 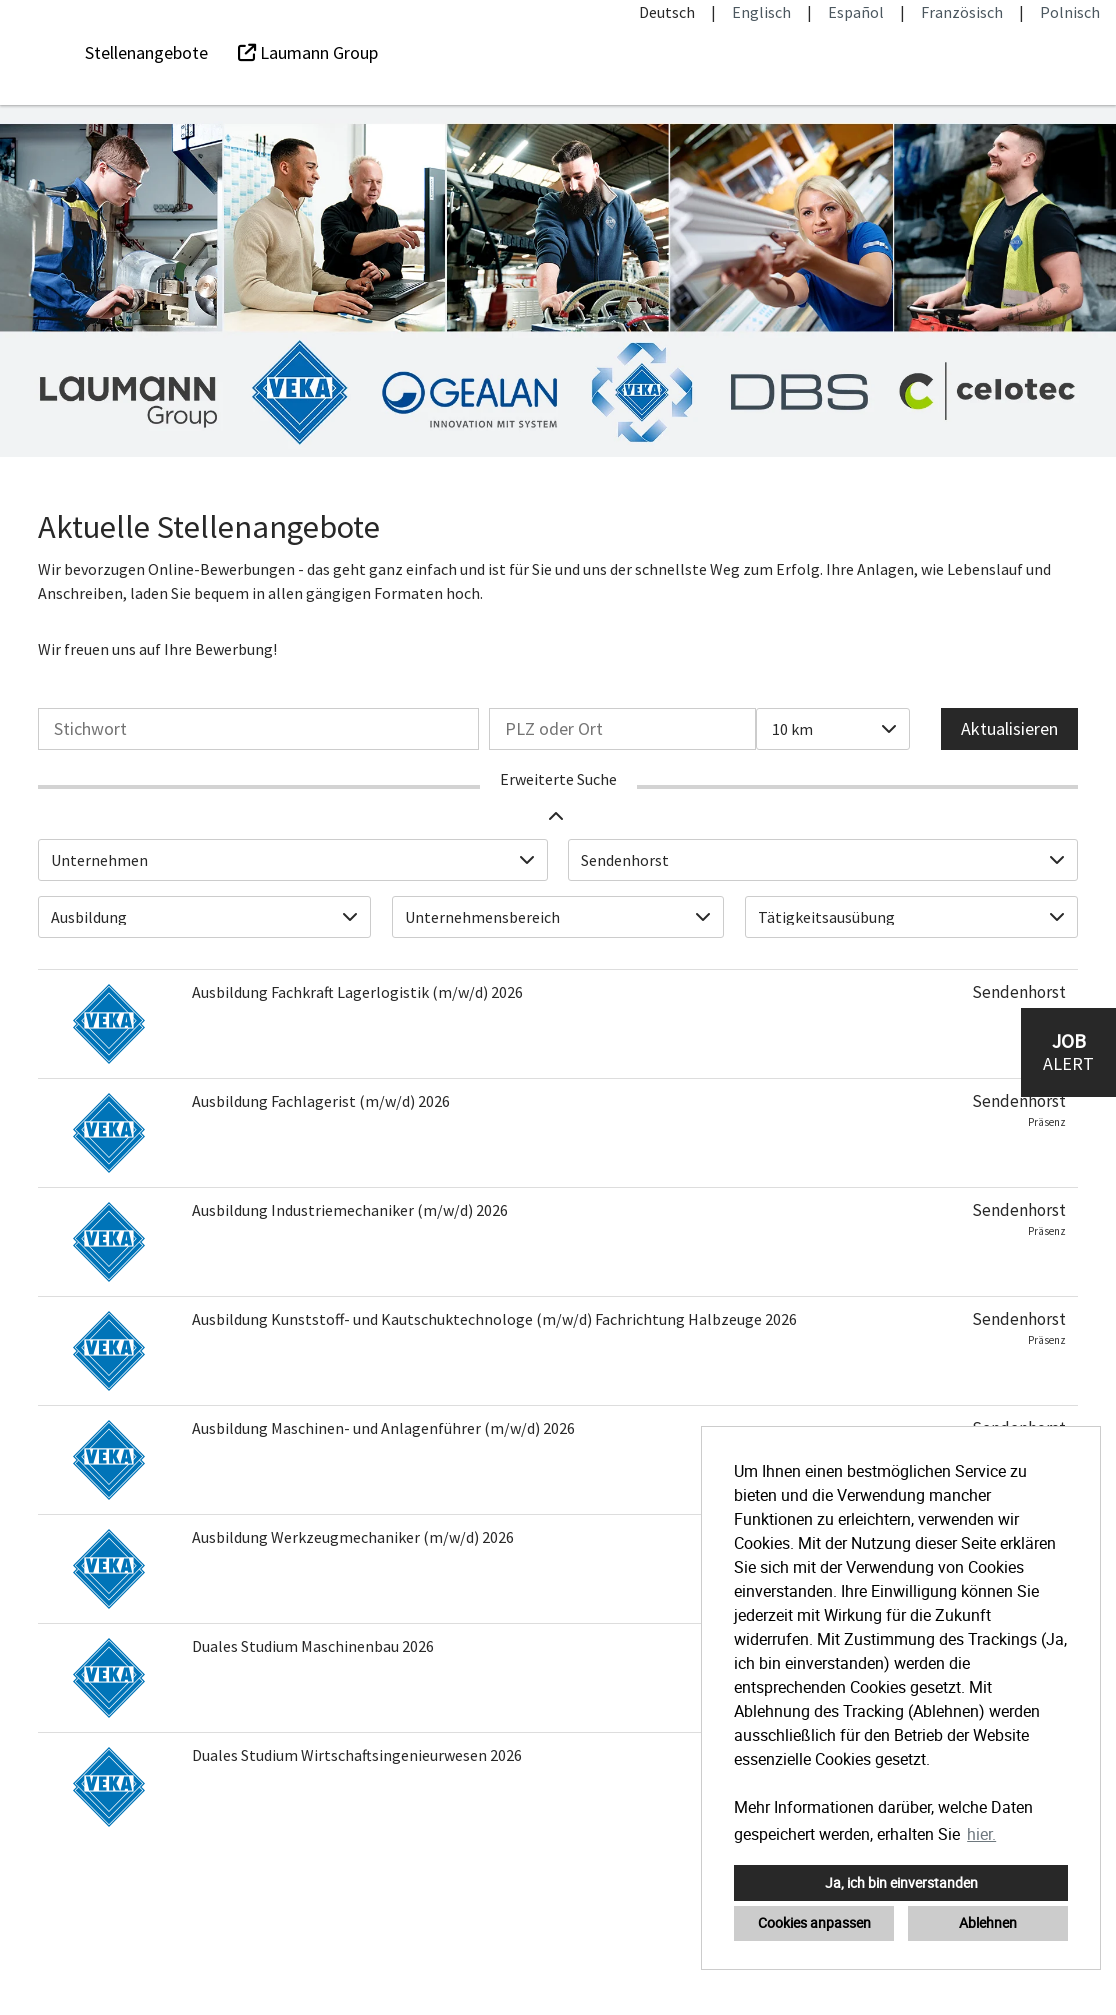 What do you see at coordinates (856, 12) in the screenshot?
I see `Español` at bounding box center [856, 12].